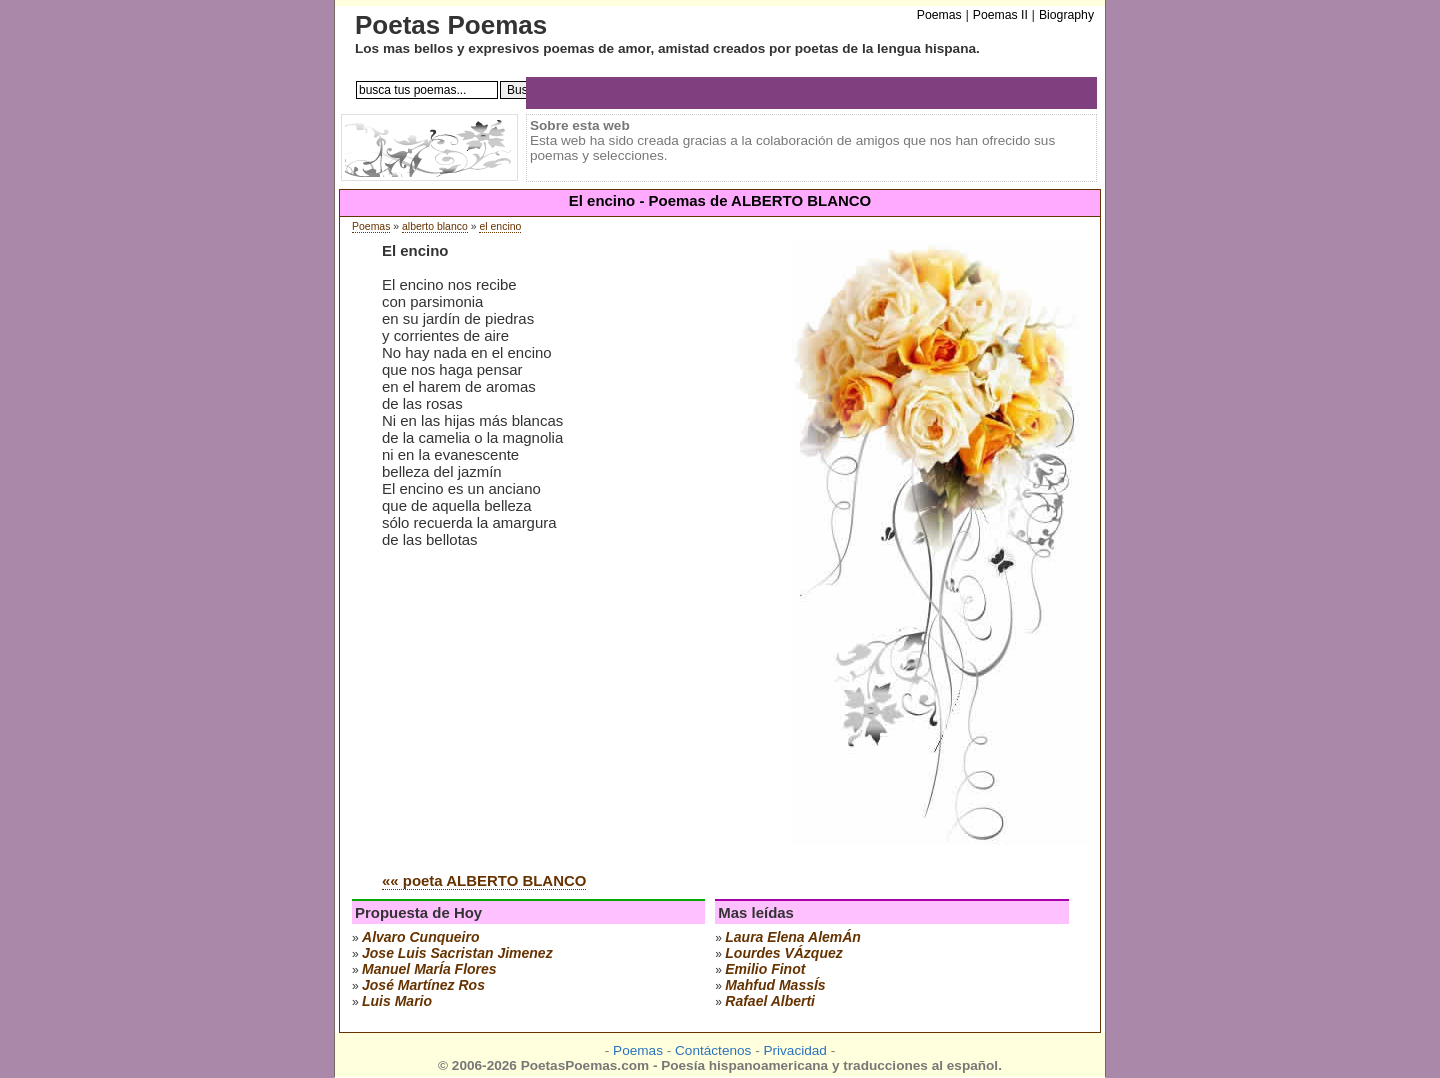  What do you see at coordinates (457, 953) in the screenshot?
I see `Jose Luis Sacristan Jimenez` at bounding box center [457, 953].